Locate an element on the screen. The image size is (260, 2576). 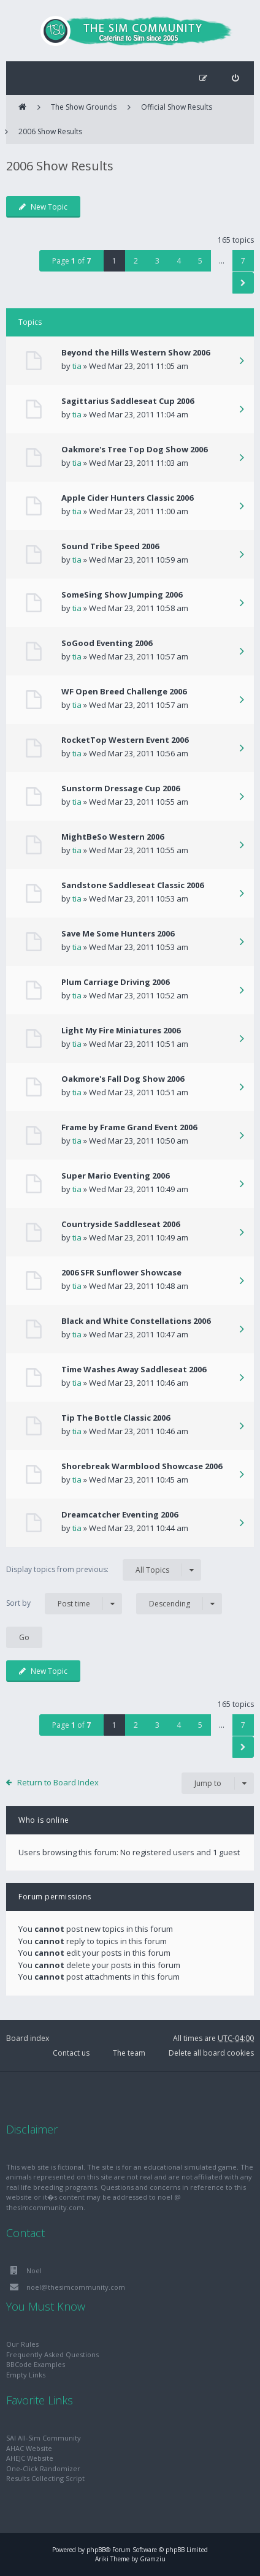
AHEJC Website is located at coordinates (29, 2458).